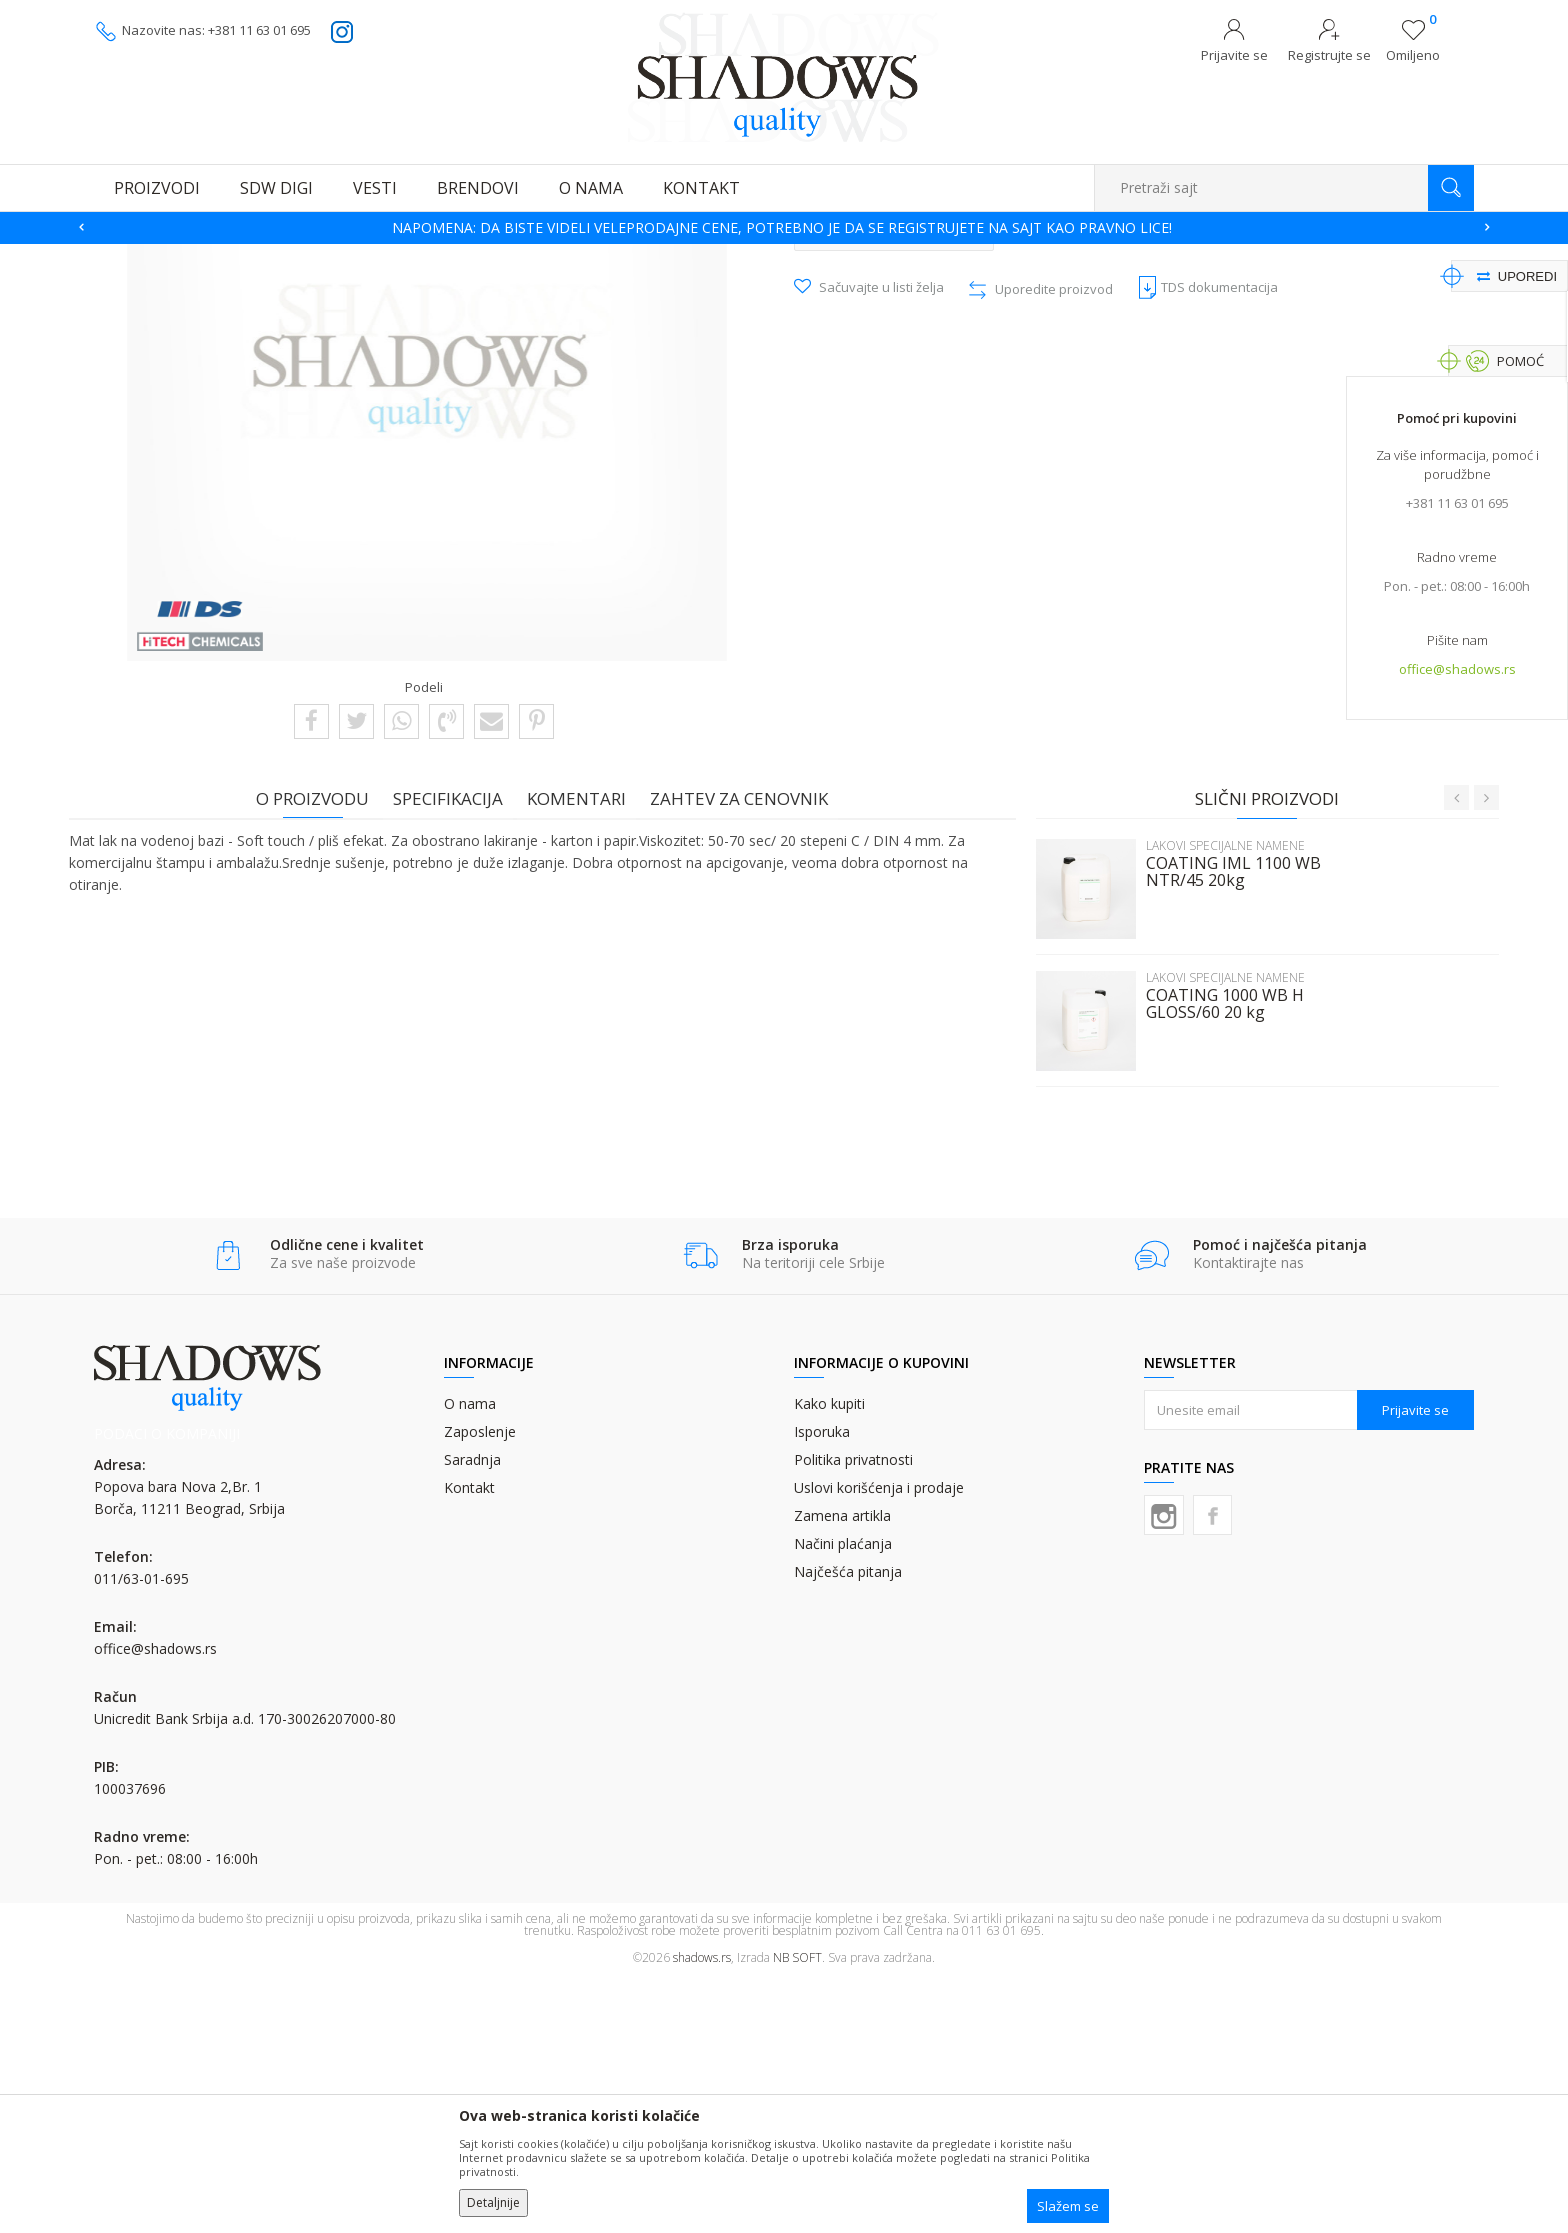  Describe the element at coordinates (472, 1713) in the screenshot. I see `Saradnja` at that location.